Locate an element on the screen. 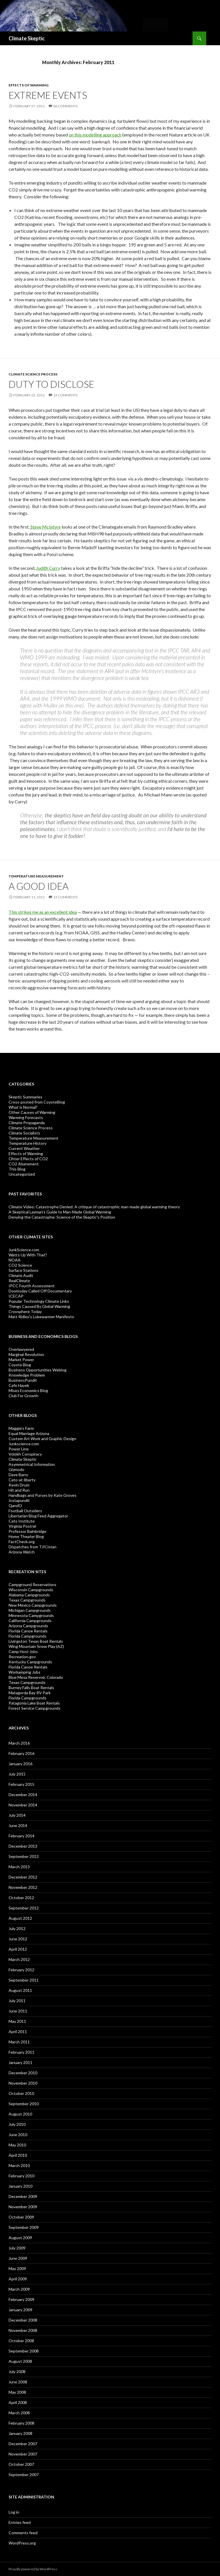 Image resolution: width=220 pixels, height=2576 pixels. Maggie’s Farm is located at coordinates (21, 1428).